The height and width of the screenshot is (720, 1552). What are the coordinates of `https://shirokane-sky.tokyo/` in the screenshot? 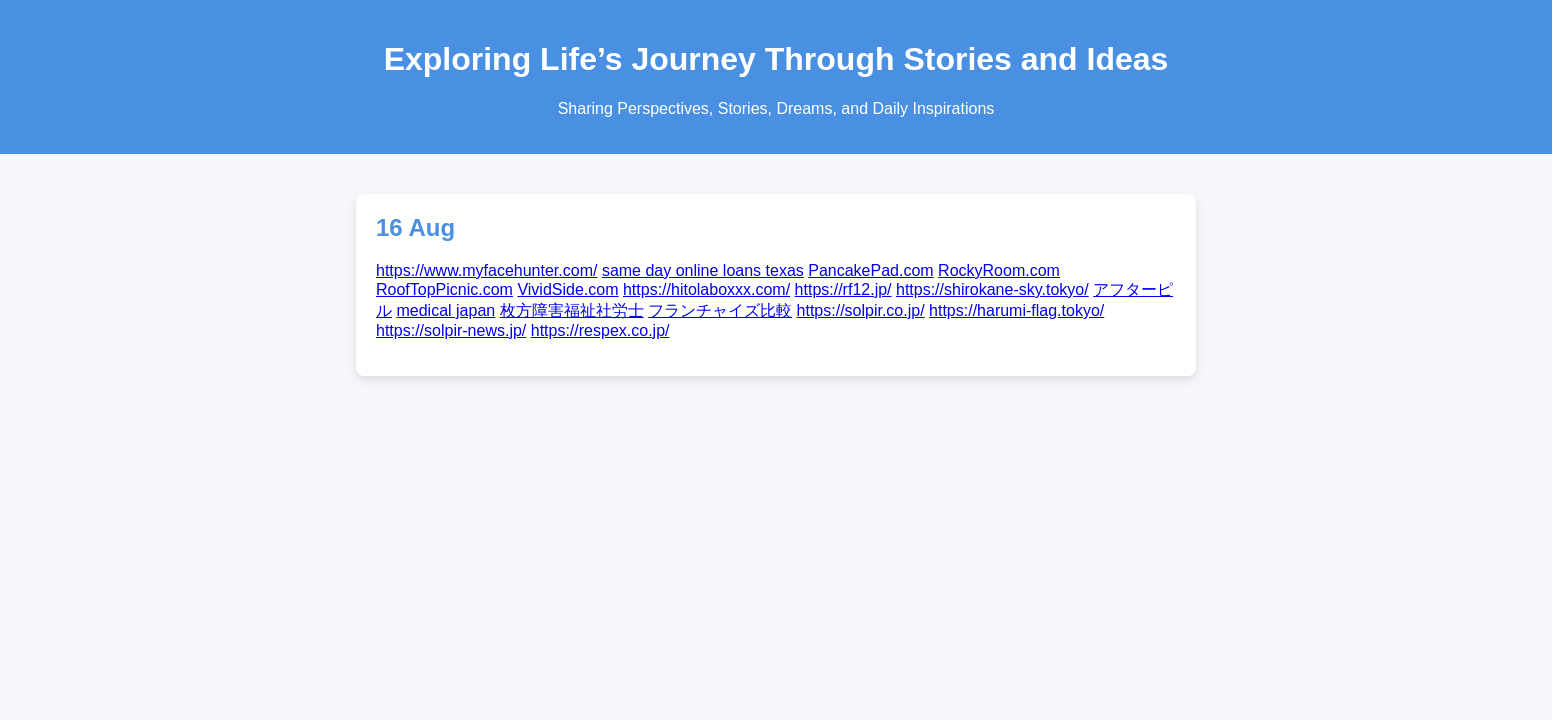 It's located at (992, 289).